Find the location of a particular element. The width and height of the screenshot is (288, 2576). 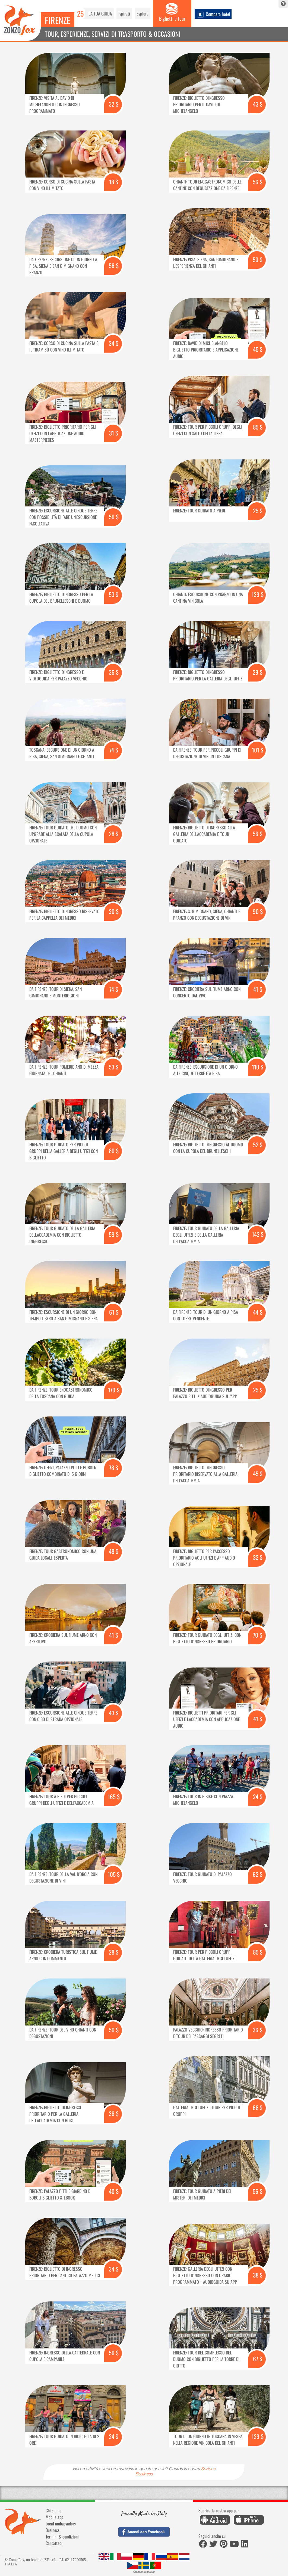

20 $ is located at coordinates (114, 911).